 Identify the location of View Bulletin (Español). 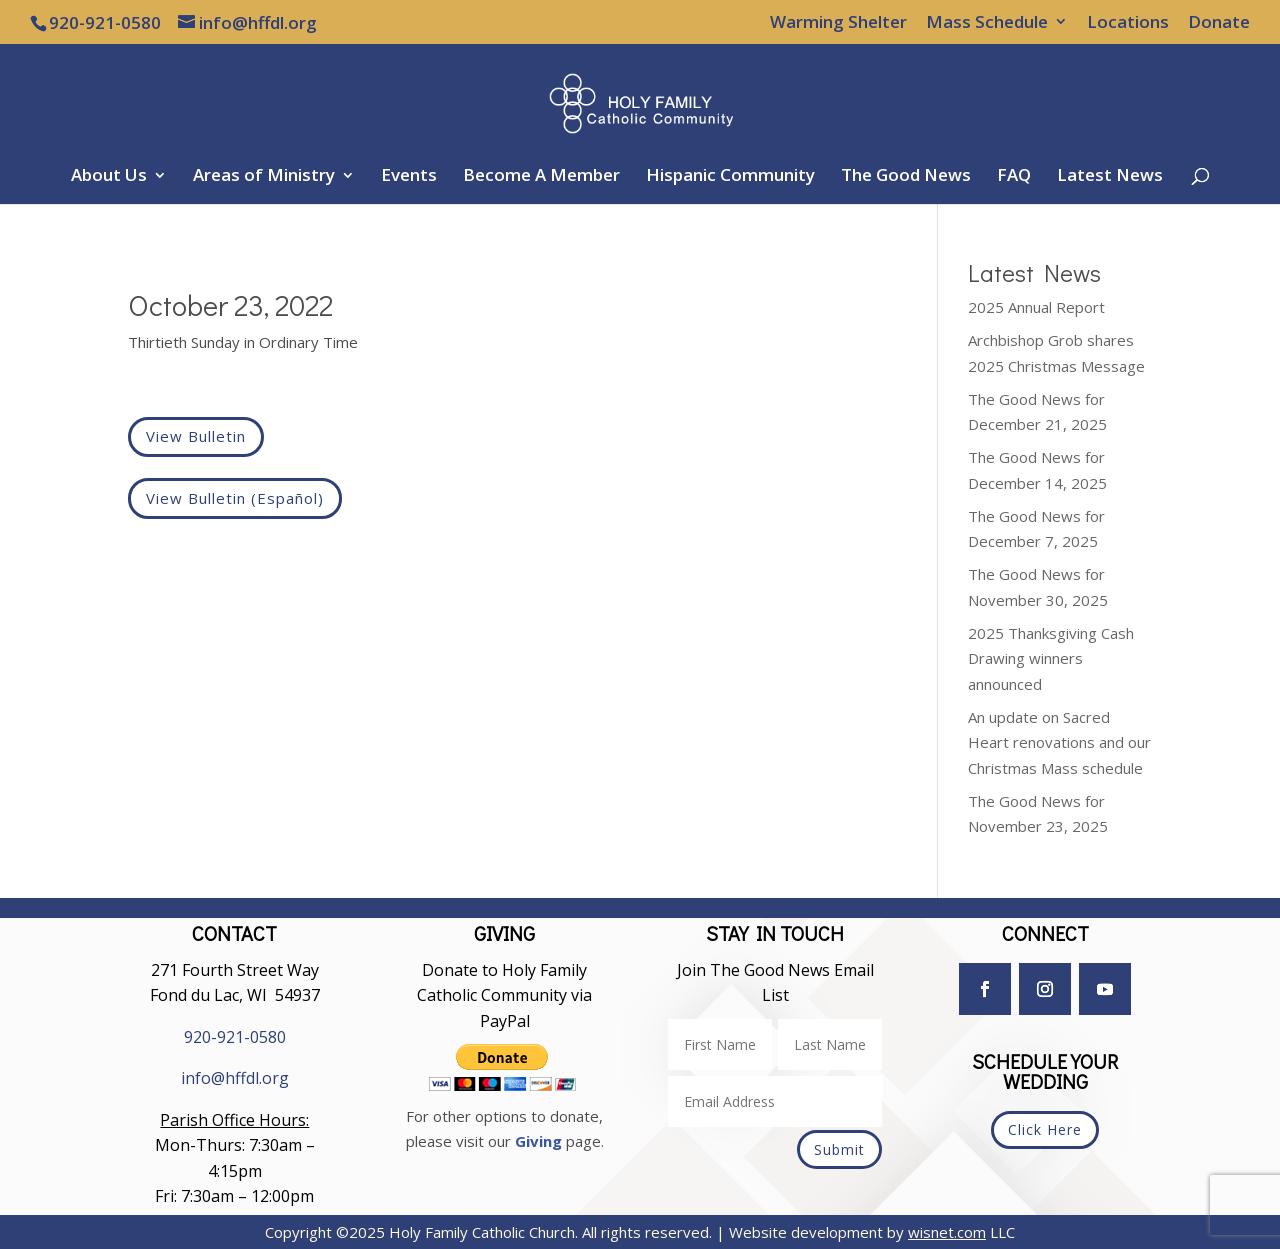
(235, 498).